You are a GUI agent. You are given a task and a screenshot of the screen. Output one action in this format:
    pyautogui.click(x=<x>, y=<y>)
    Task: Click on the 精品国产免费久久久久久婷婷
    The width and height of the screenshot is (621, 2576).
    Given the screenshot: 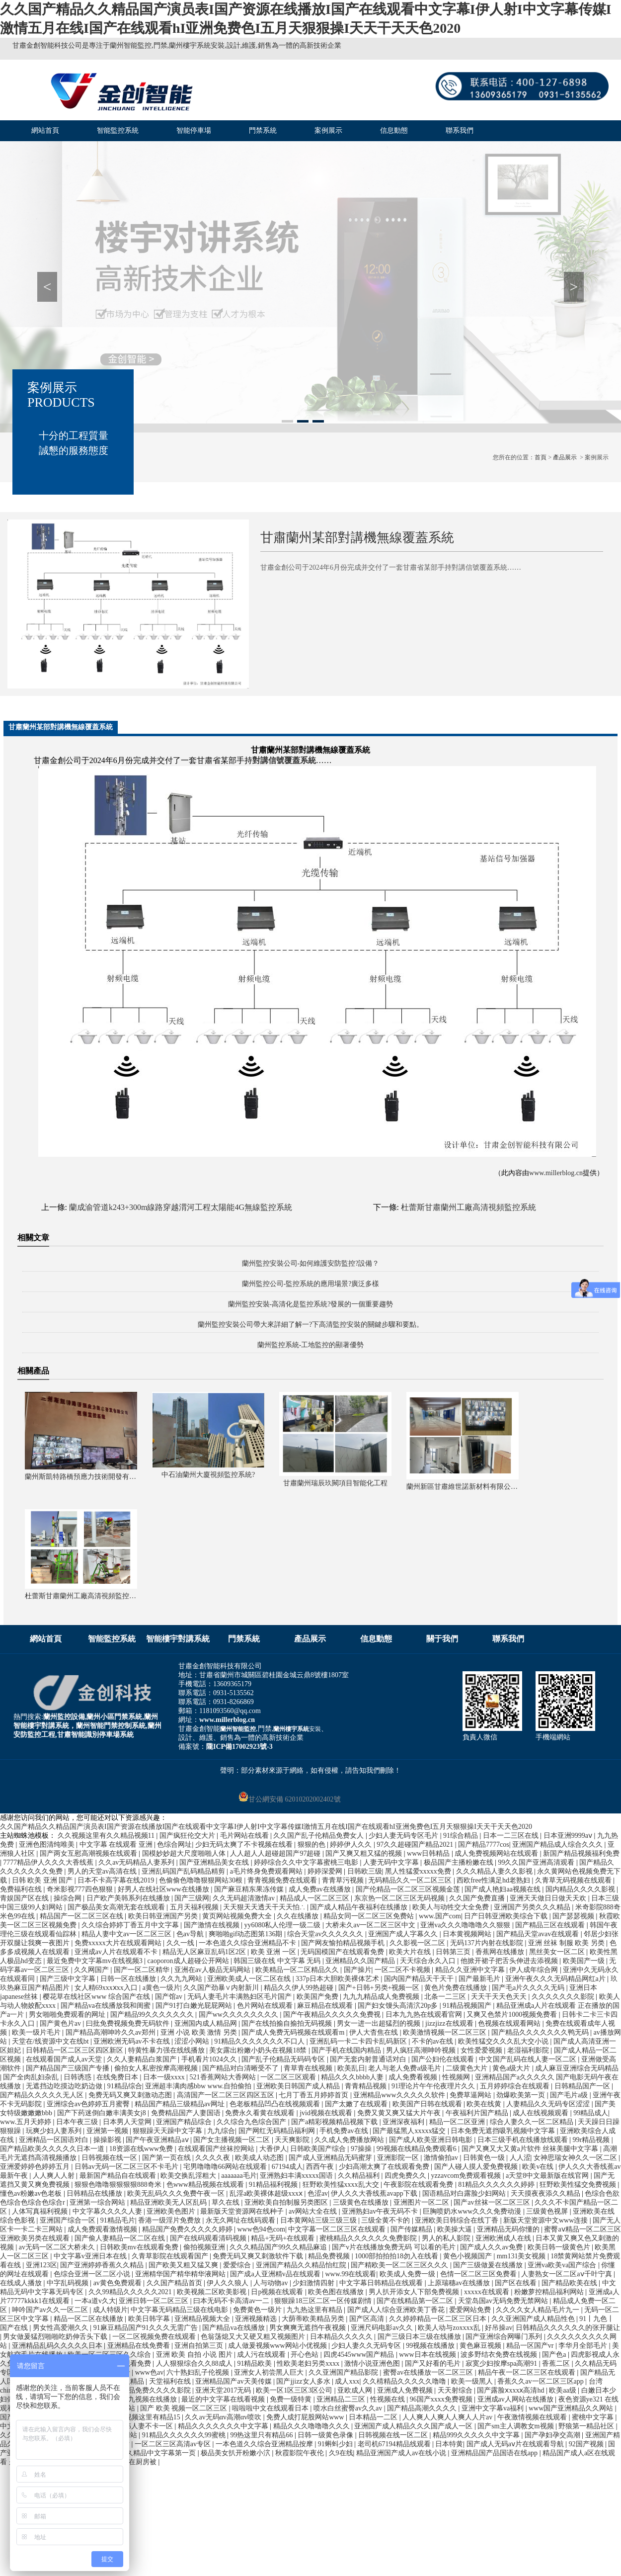 What is the action you would take?
    pyautogui.click(x=188, y=2229)
    